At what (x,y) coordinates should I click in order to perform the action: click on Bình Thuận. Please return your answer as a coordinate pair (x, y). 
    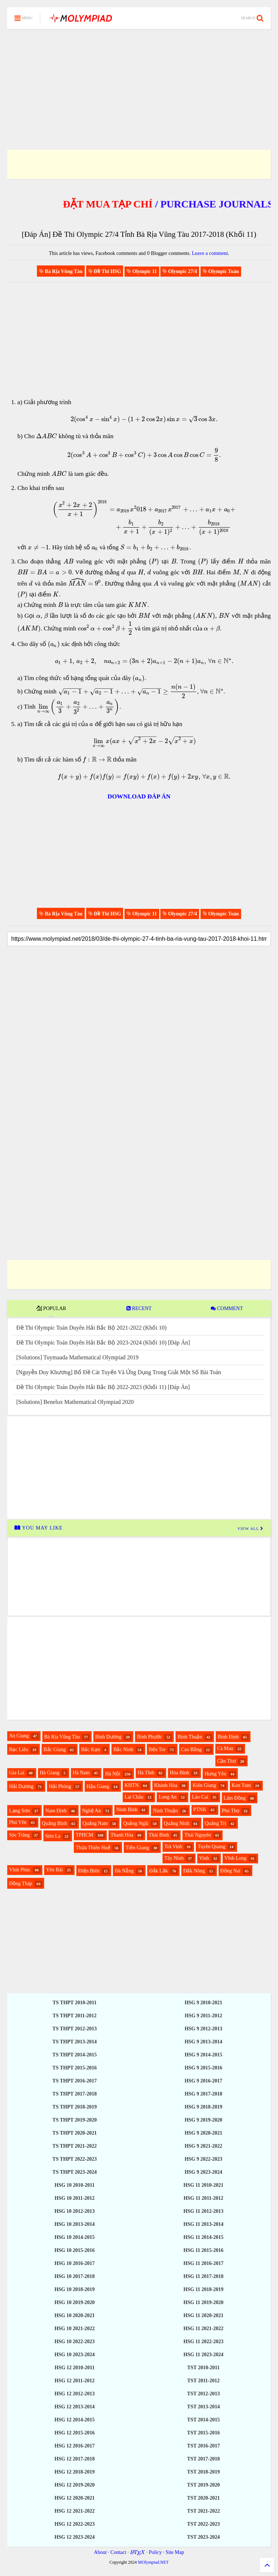
    Looking at the image, I should click on (189, 1737).